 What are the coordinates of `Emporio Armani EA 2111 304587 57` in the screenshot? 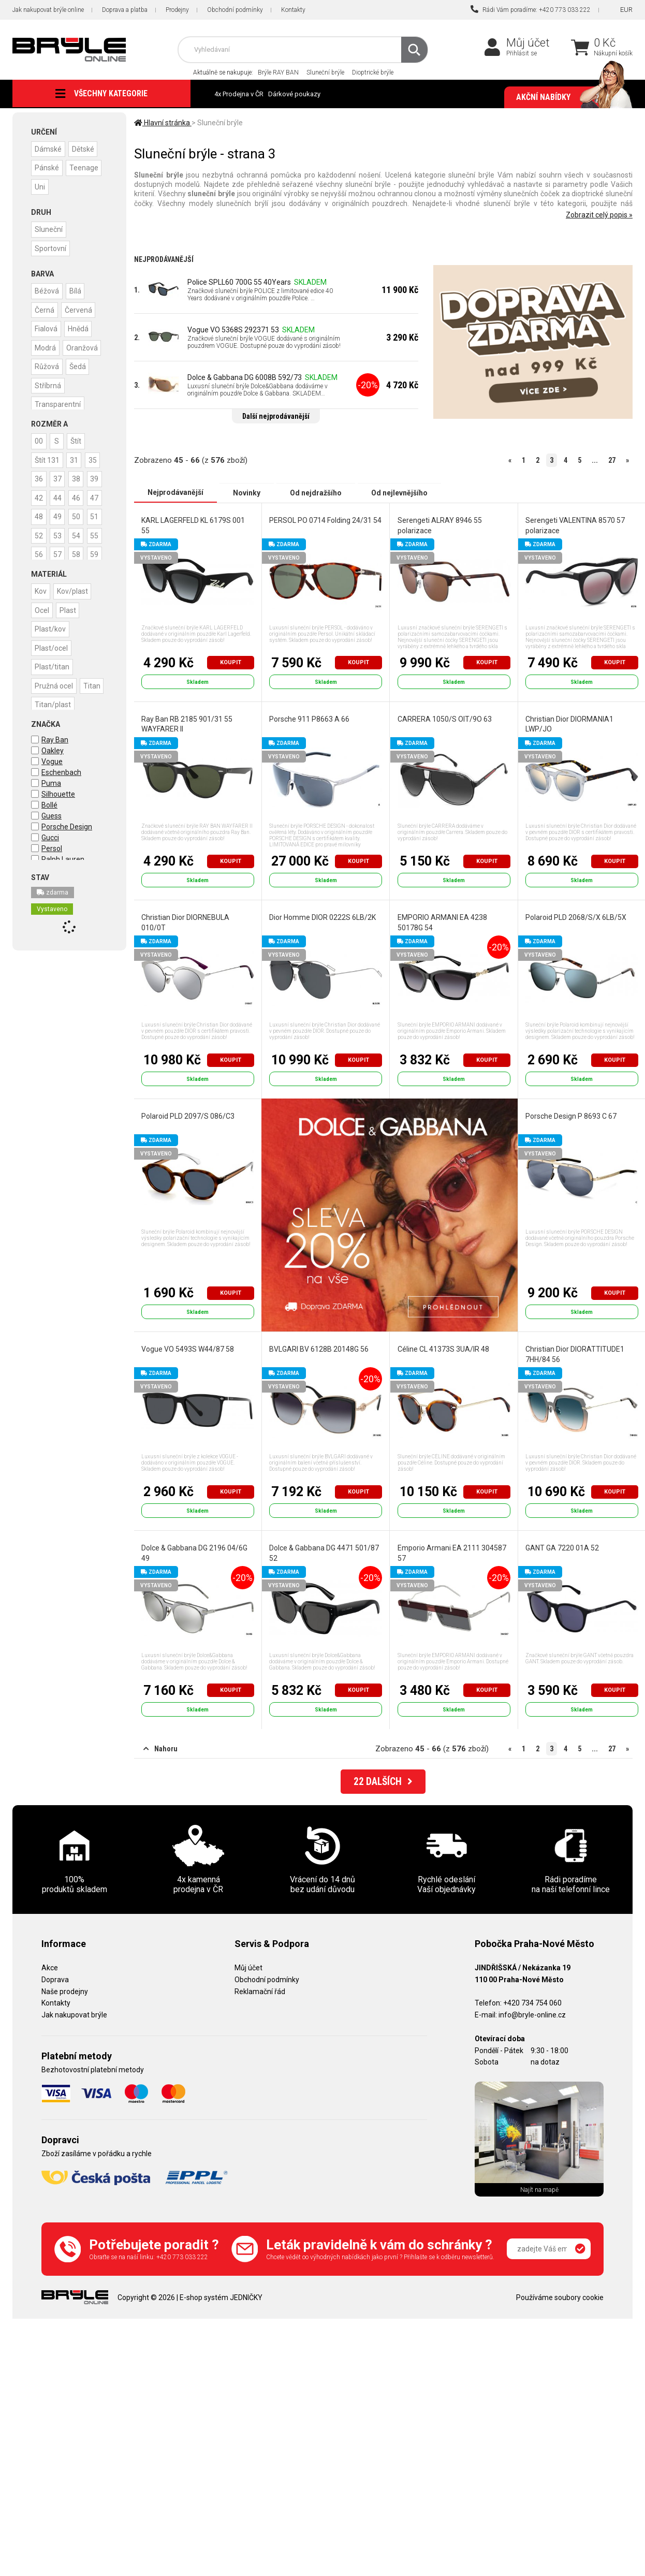 It's located at (451, 1552).